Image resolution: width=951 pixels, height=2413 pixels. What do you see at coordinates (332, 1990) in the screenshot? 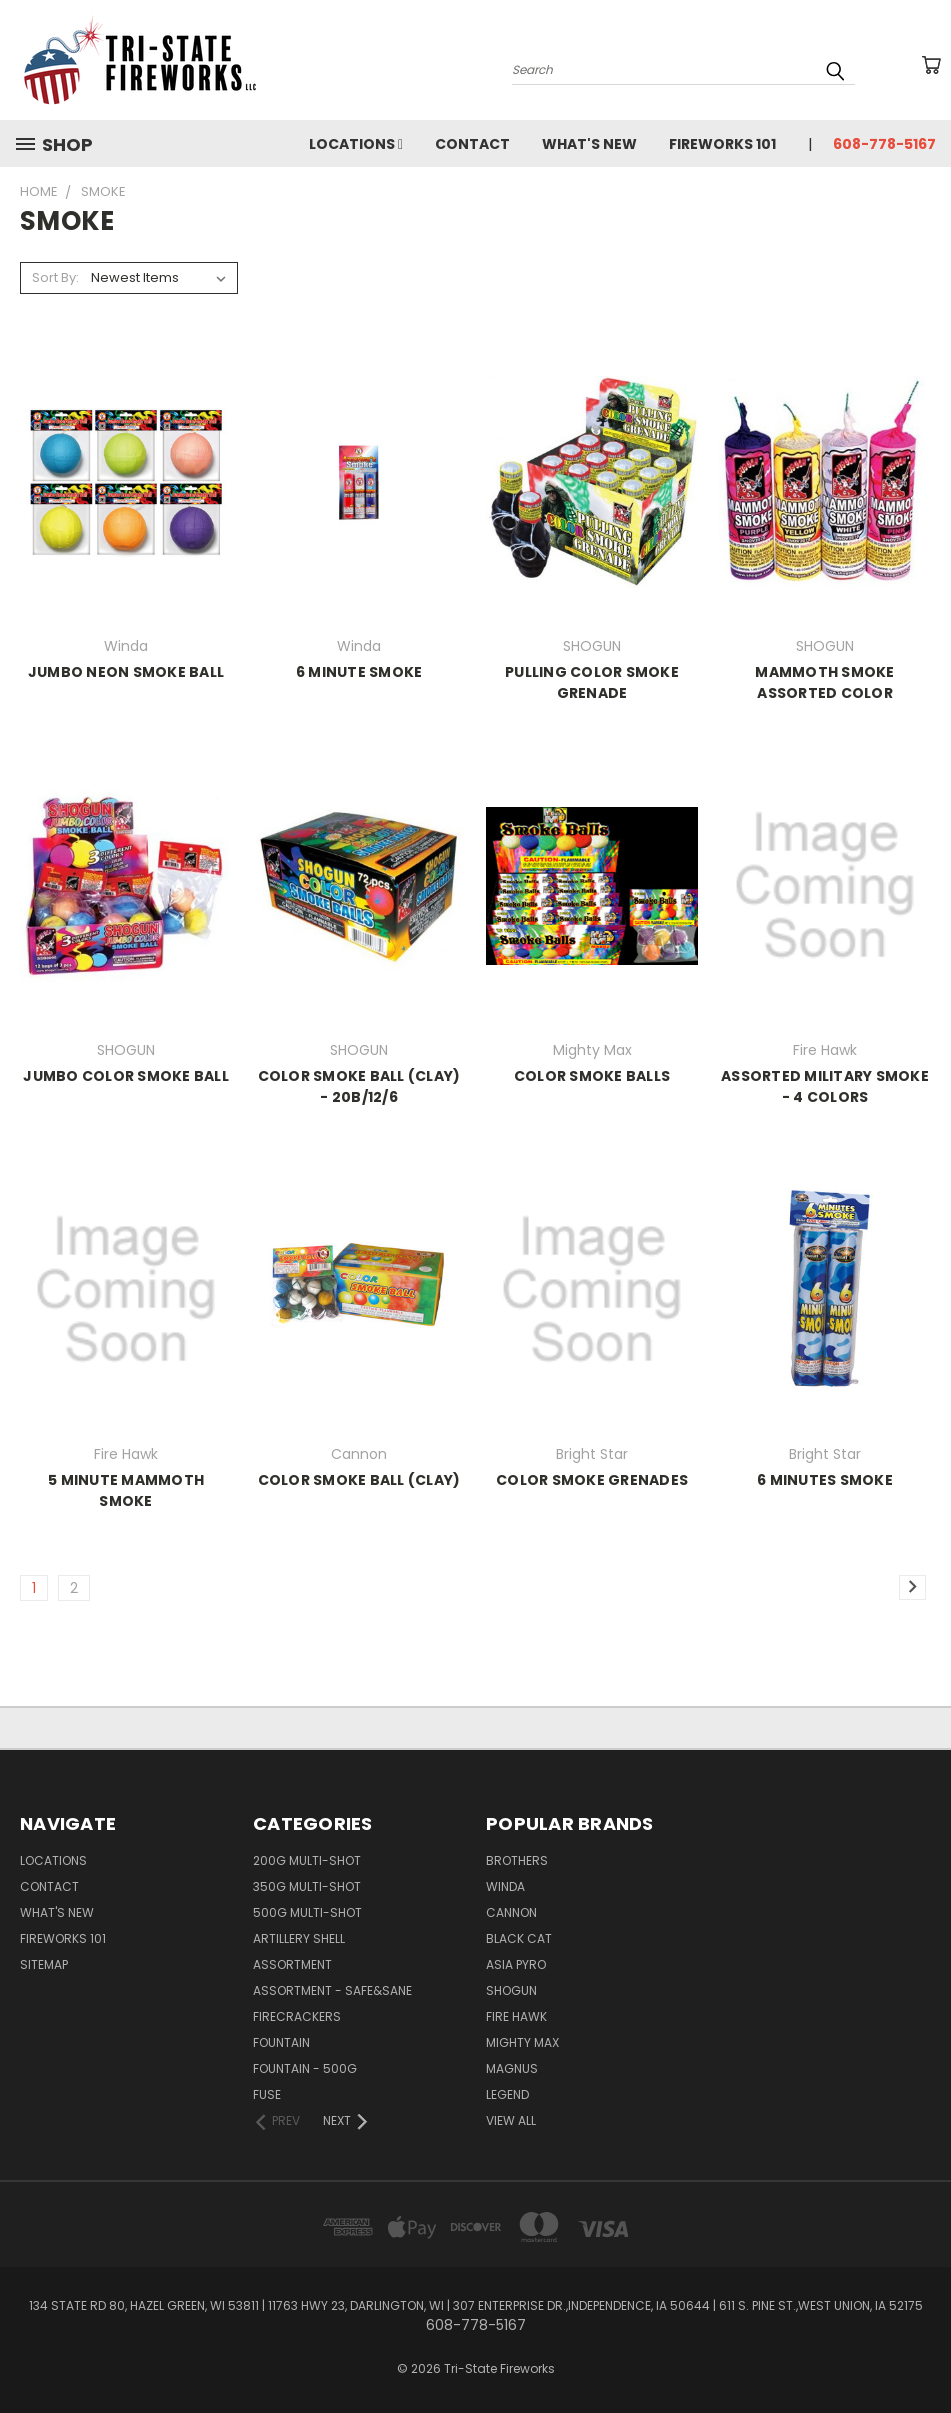
I see `ASSORTMENT - SAFE&SANE` at bounding box center [332, 1990].